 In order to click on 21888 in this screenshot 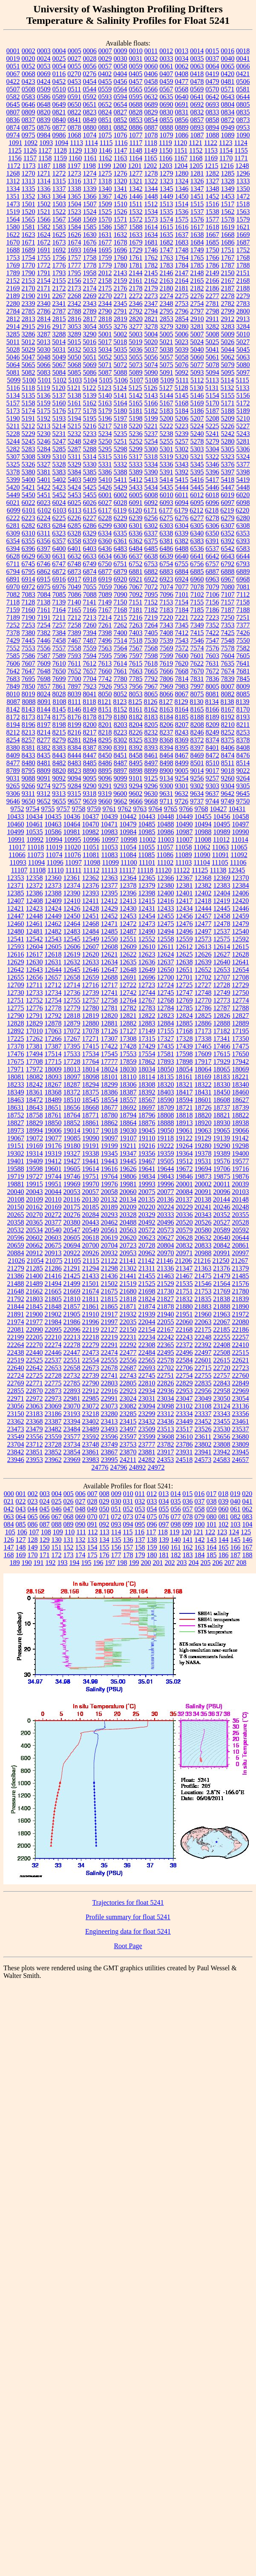, I will do `click(221, 1306)`.